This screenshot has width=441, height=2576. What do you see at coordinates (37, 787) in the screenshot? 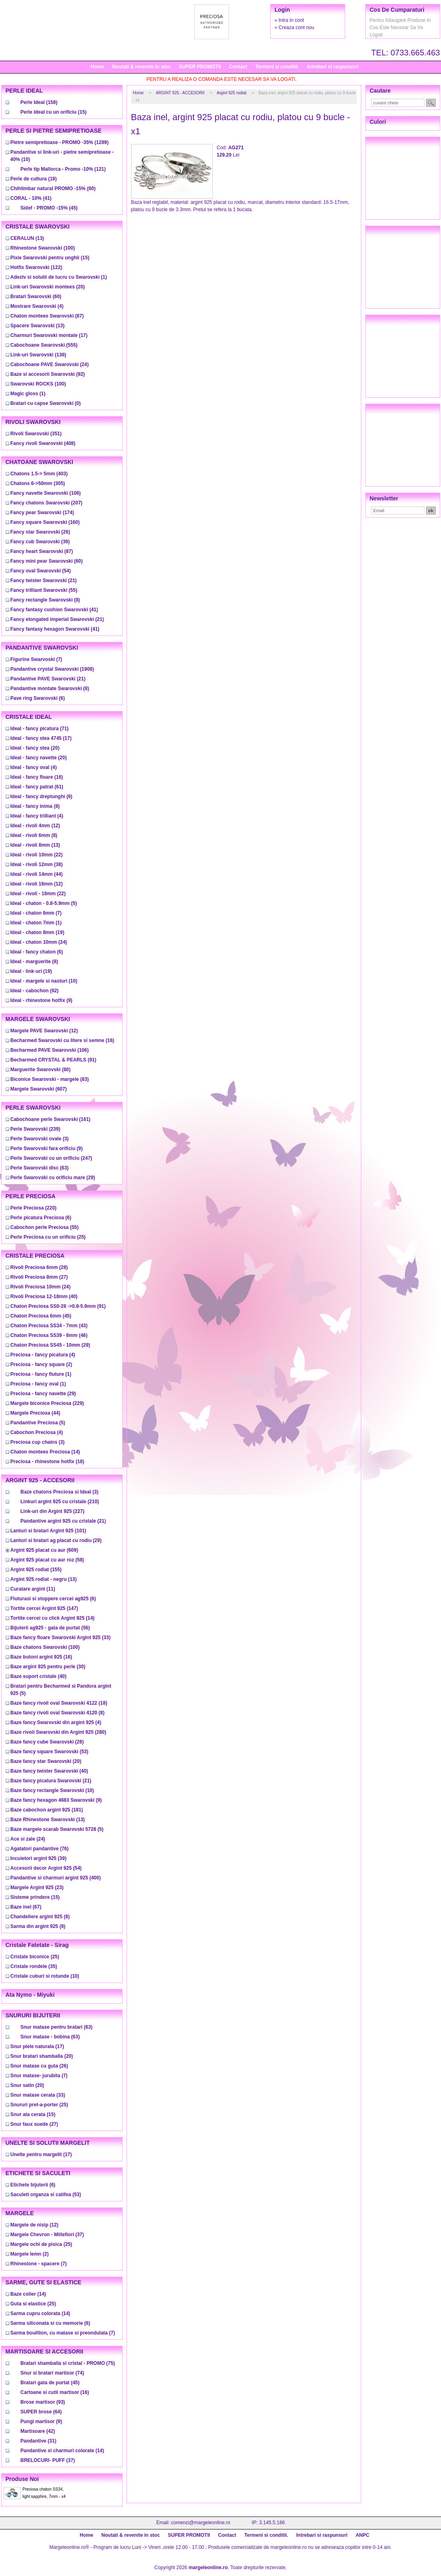
I see `(61)` at bounding box center [37, 787].